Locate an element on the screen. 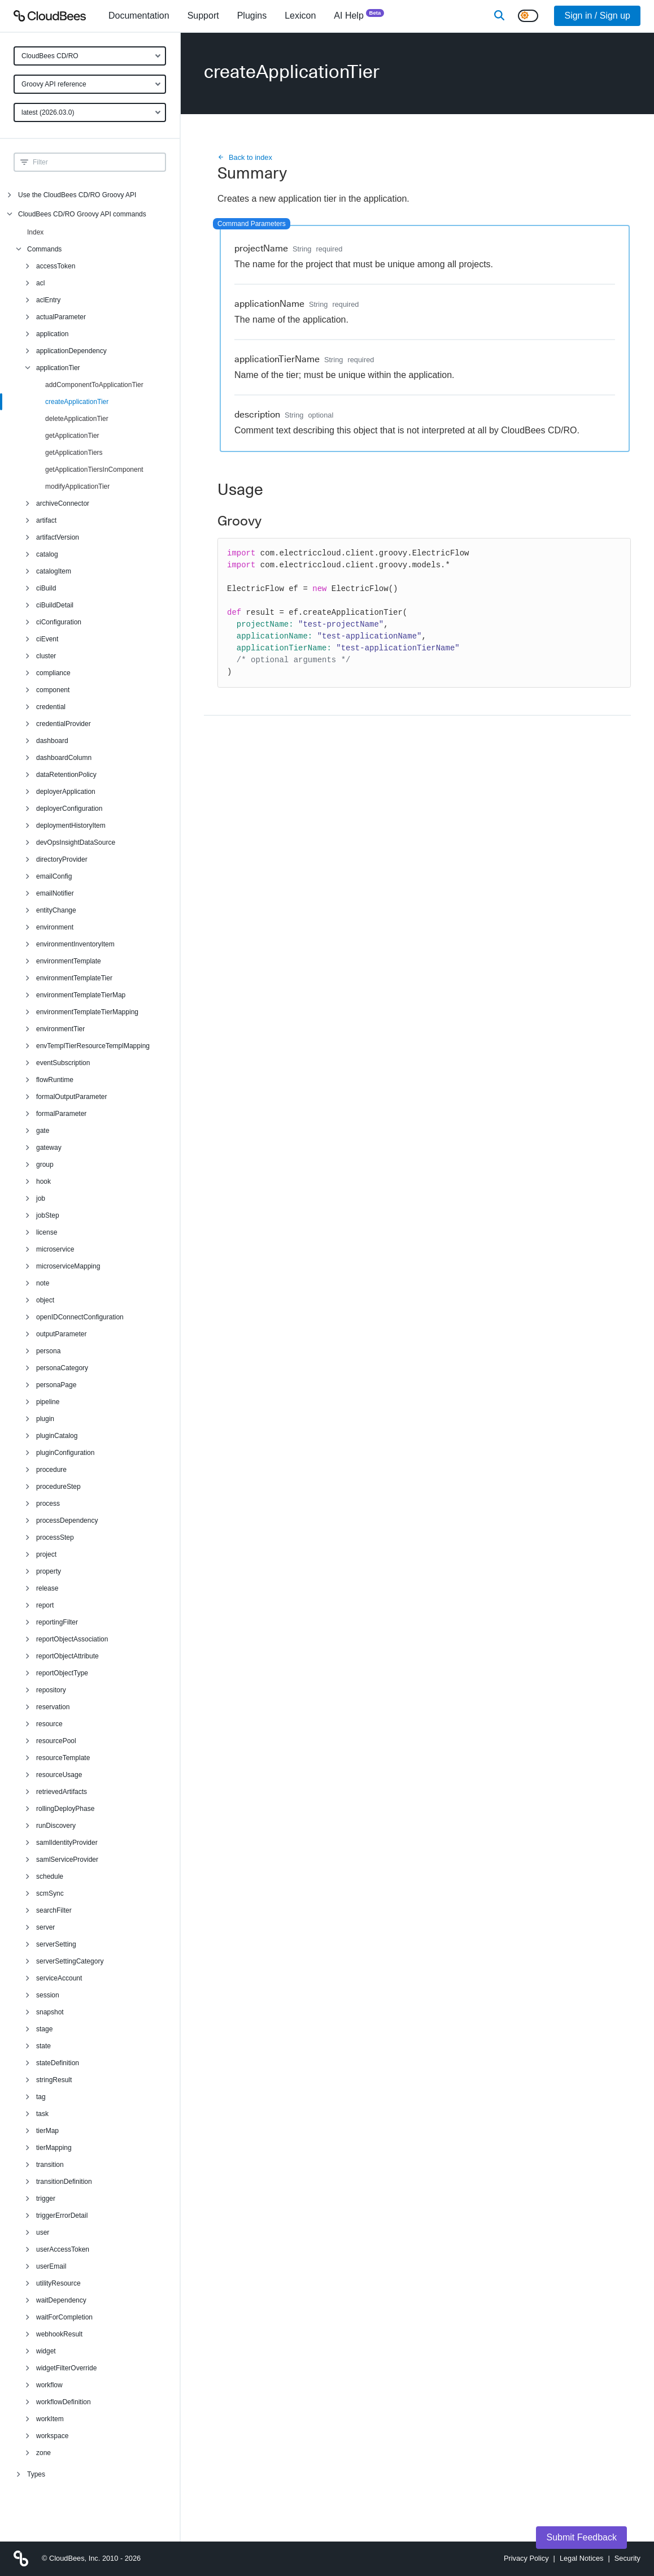  procedure [menuitem] is located at coordinates (51, 1470).